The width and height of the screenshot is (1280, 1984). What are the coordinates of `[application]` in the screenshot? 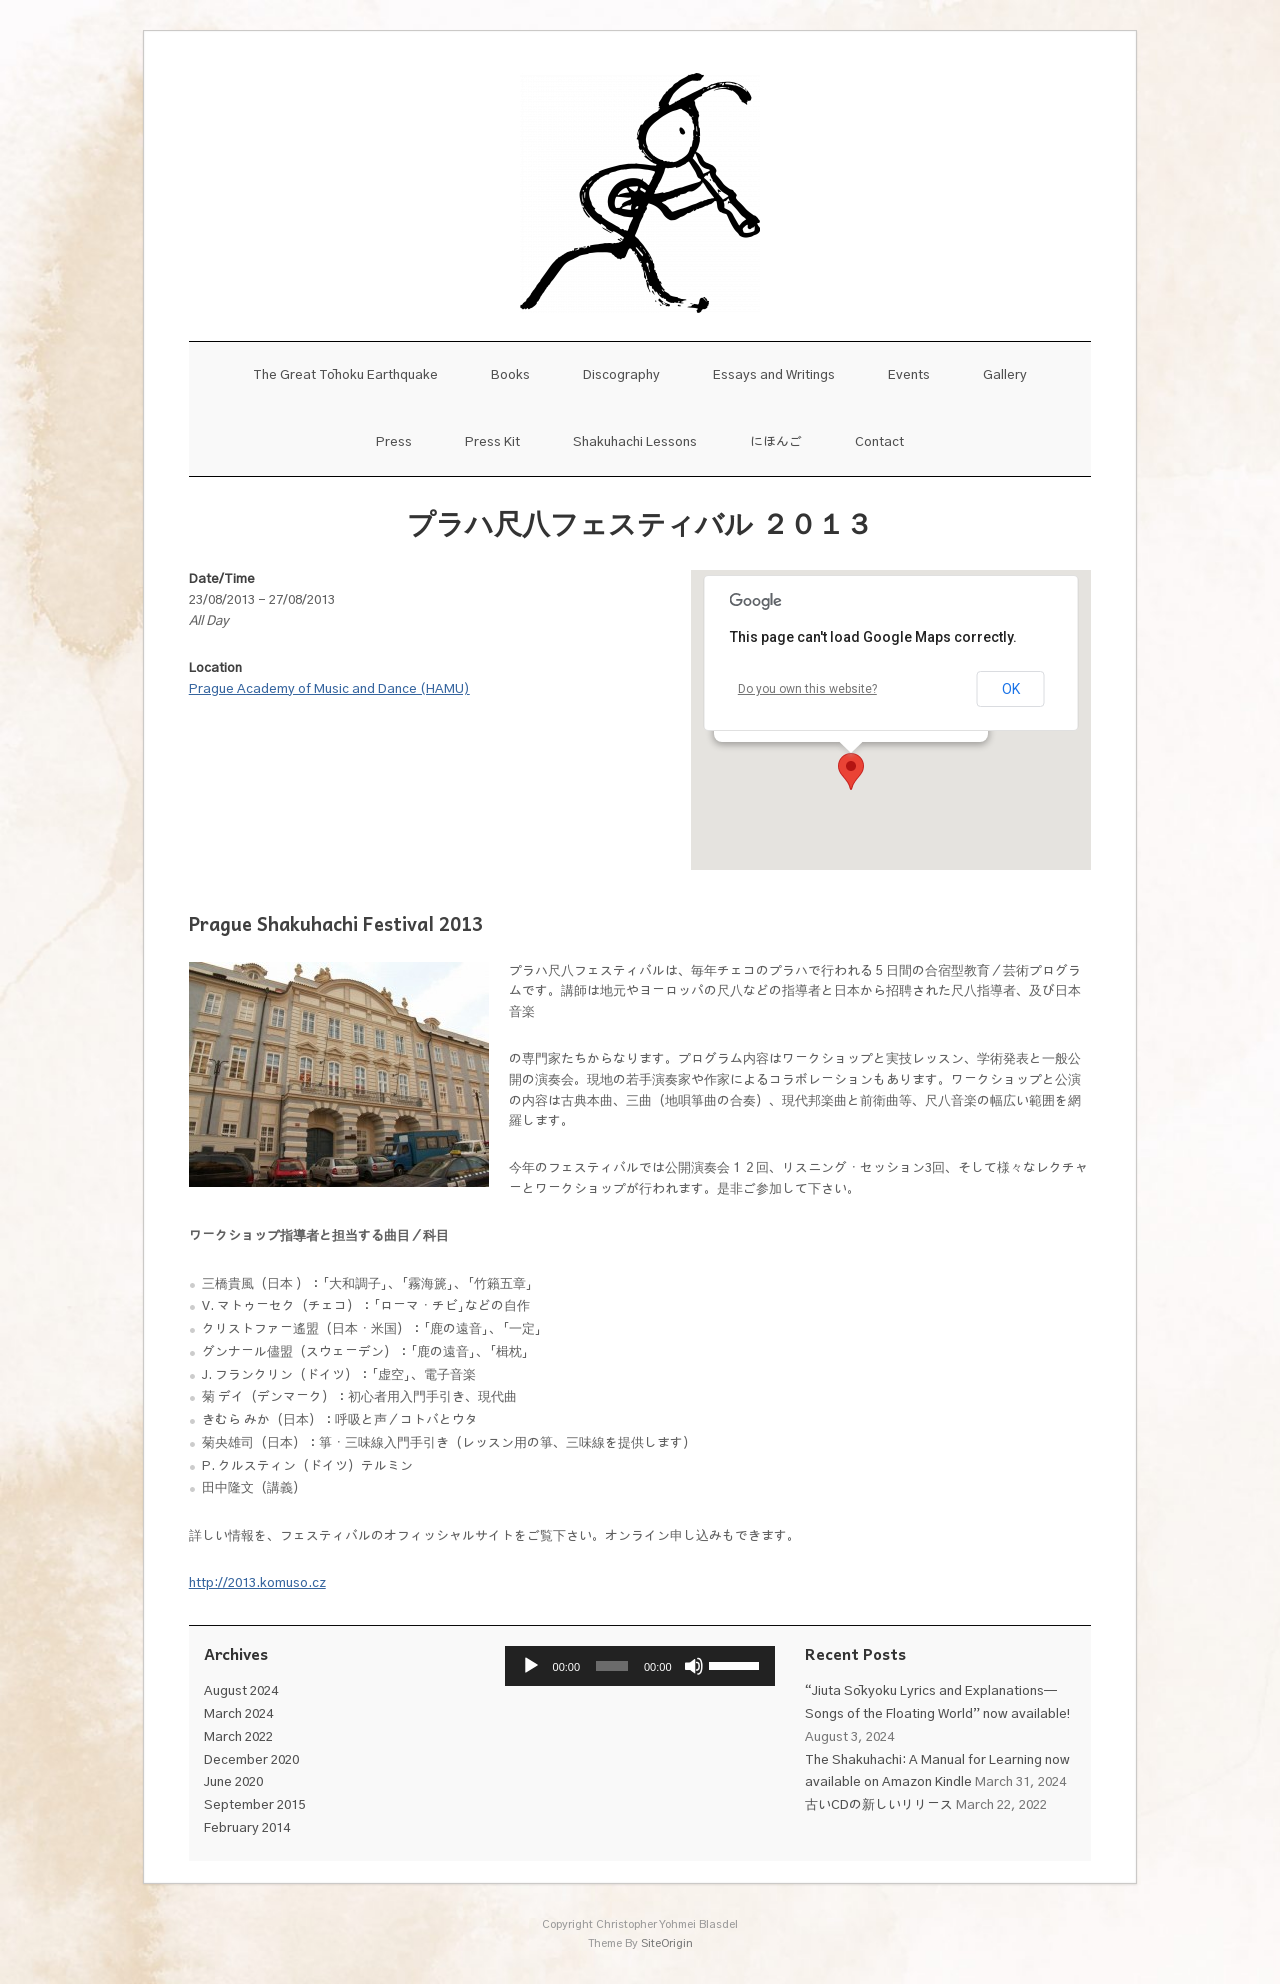 It's located at (640, 1666).